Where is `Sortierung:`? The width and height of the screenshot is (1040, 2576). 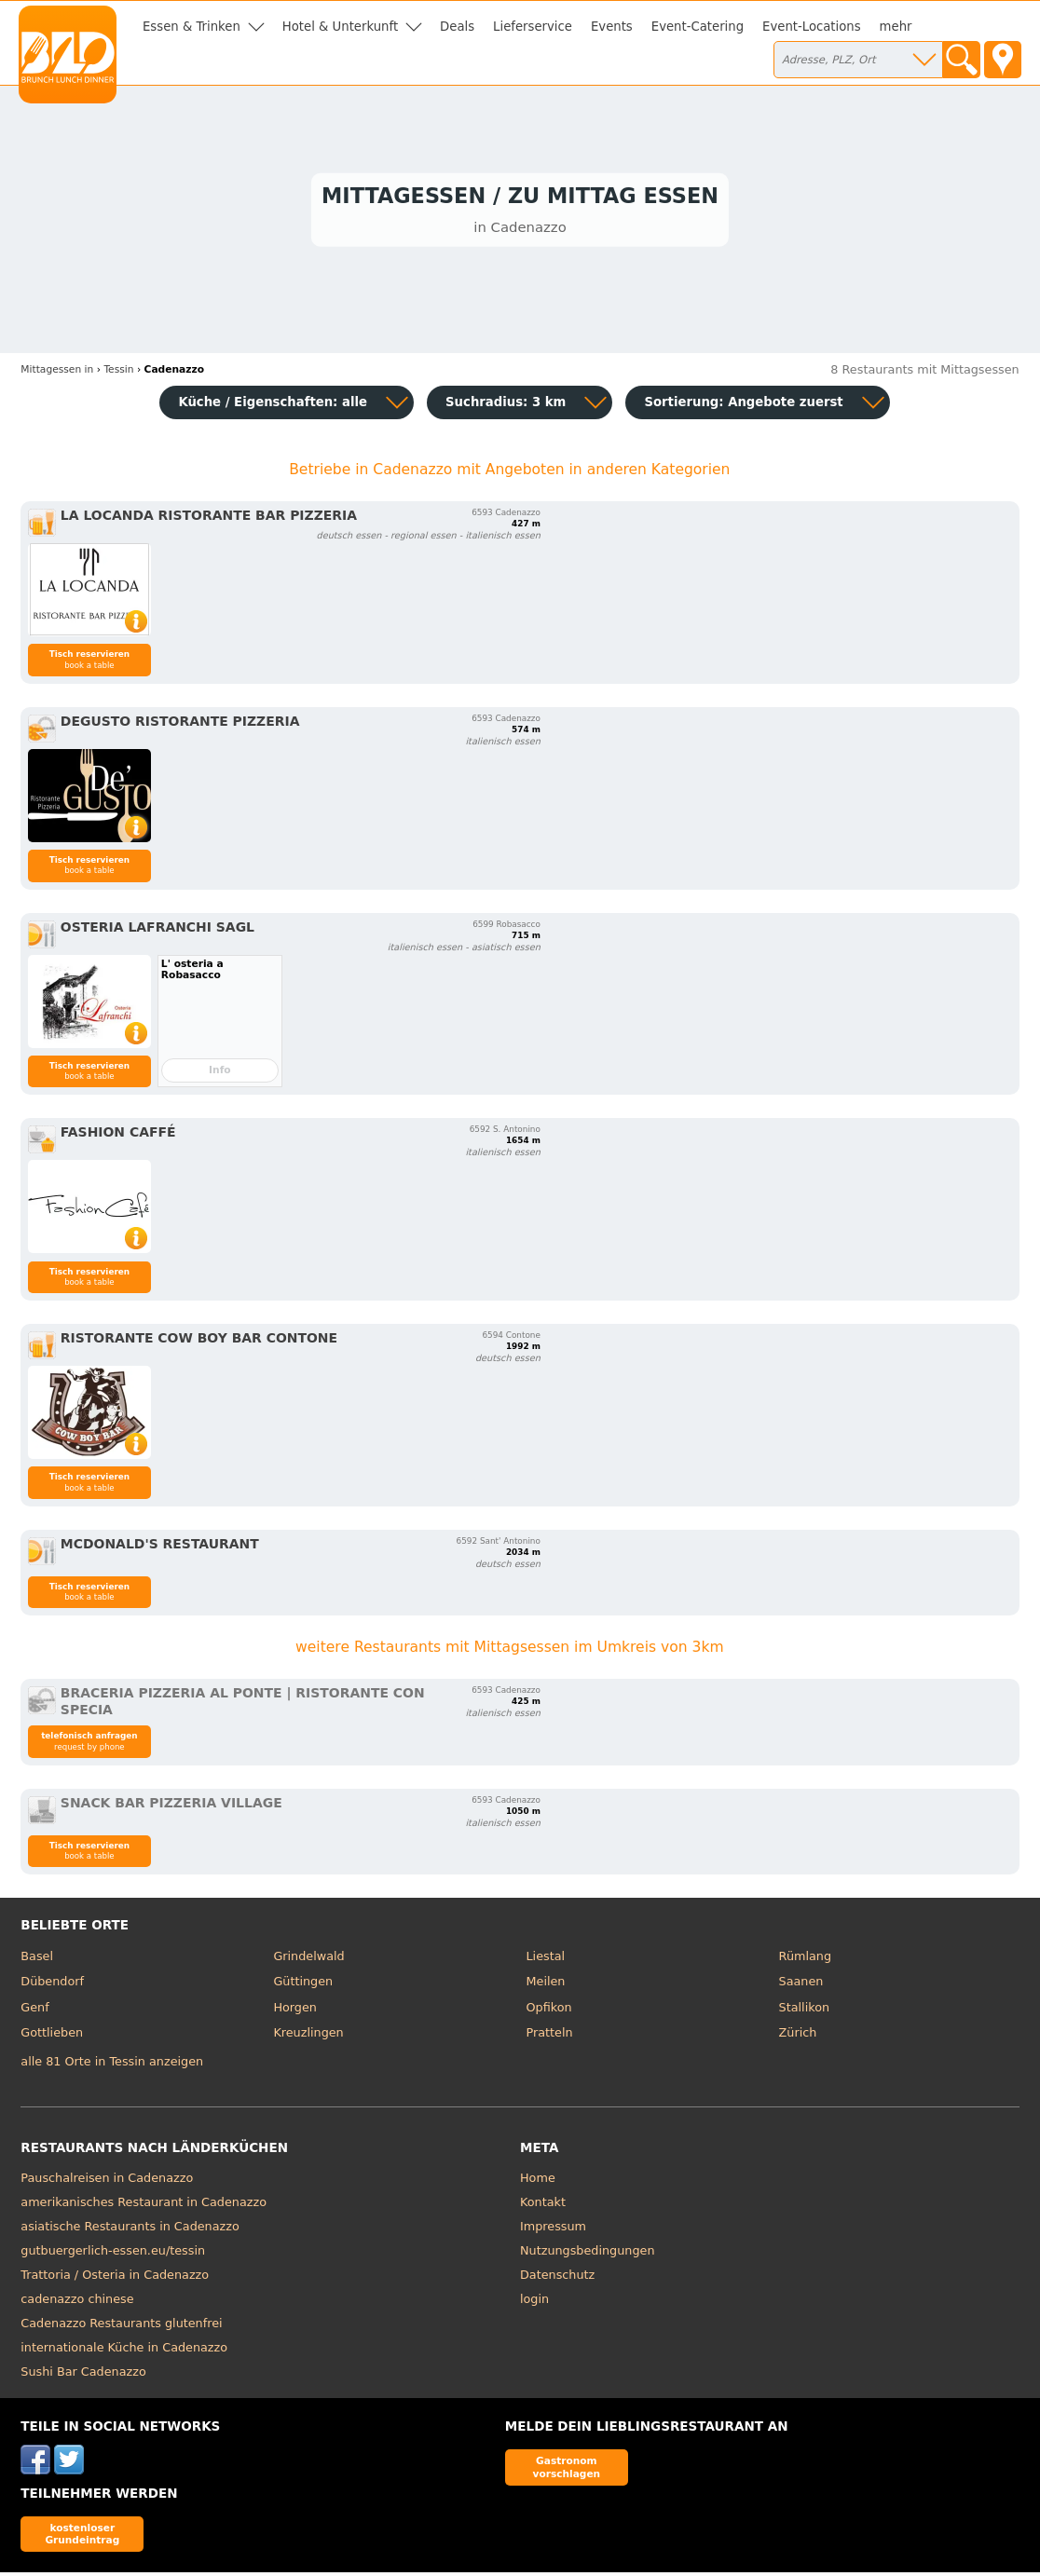
Sortierung: is located at coordinates (743, 406).